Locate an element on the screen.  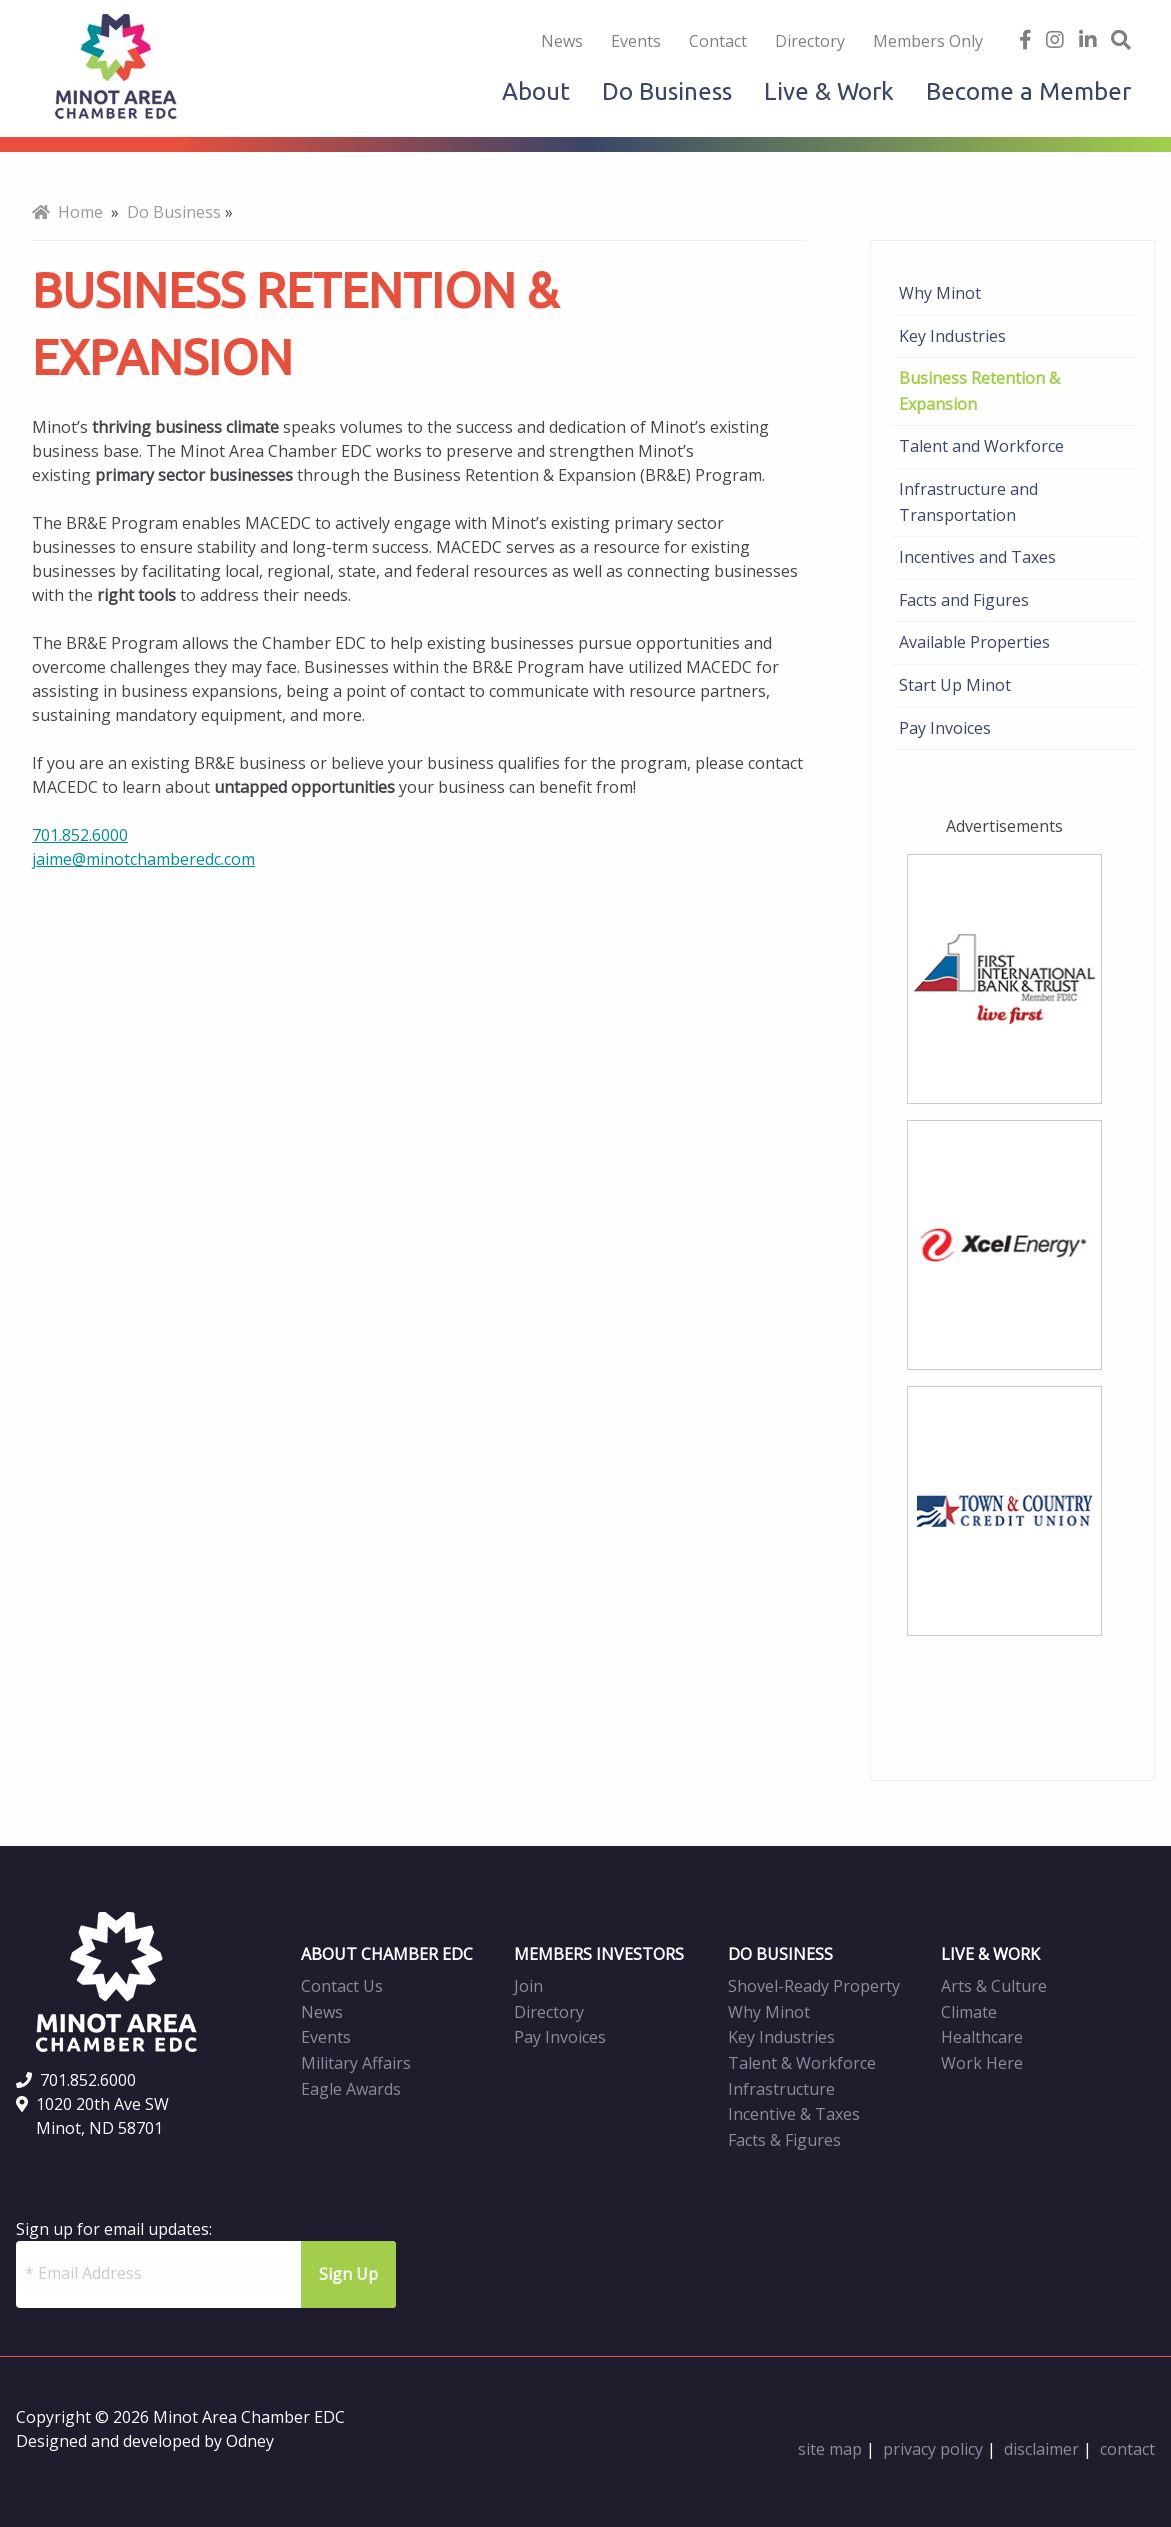
jaime@minotchamberedc.com is located at coordinates (143, 859).